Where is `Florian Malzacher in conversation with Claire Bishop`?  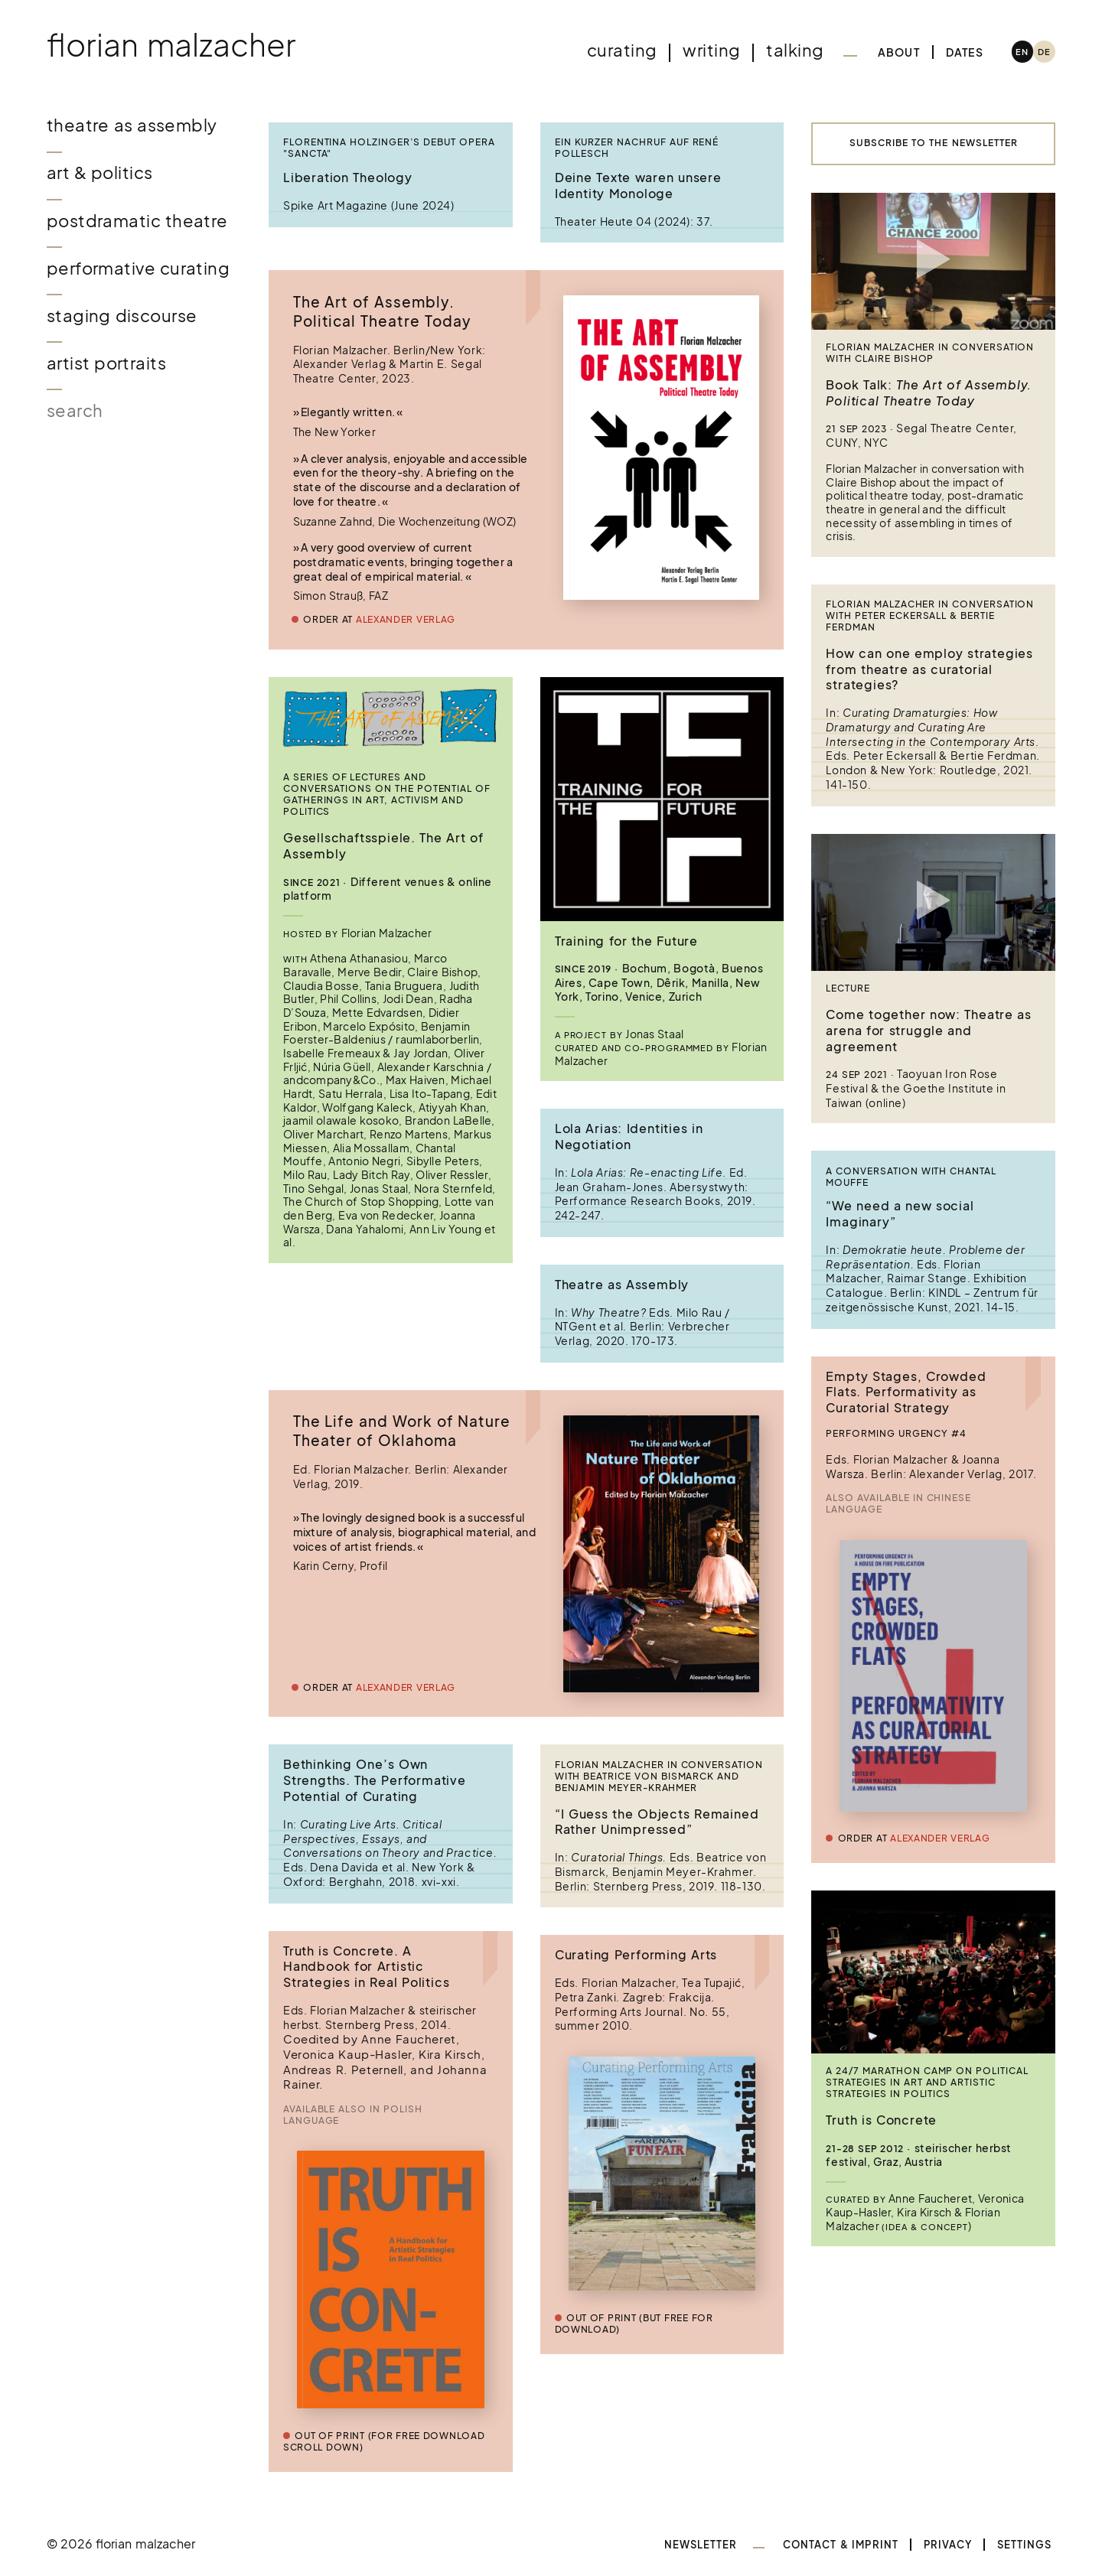
Florian Malzacher in conversation with Claire Bishop is located at coordinates (930, 353).